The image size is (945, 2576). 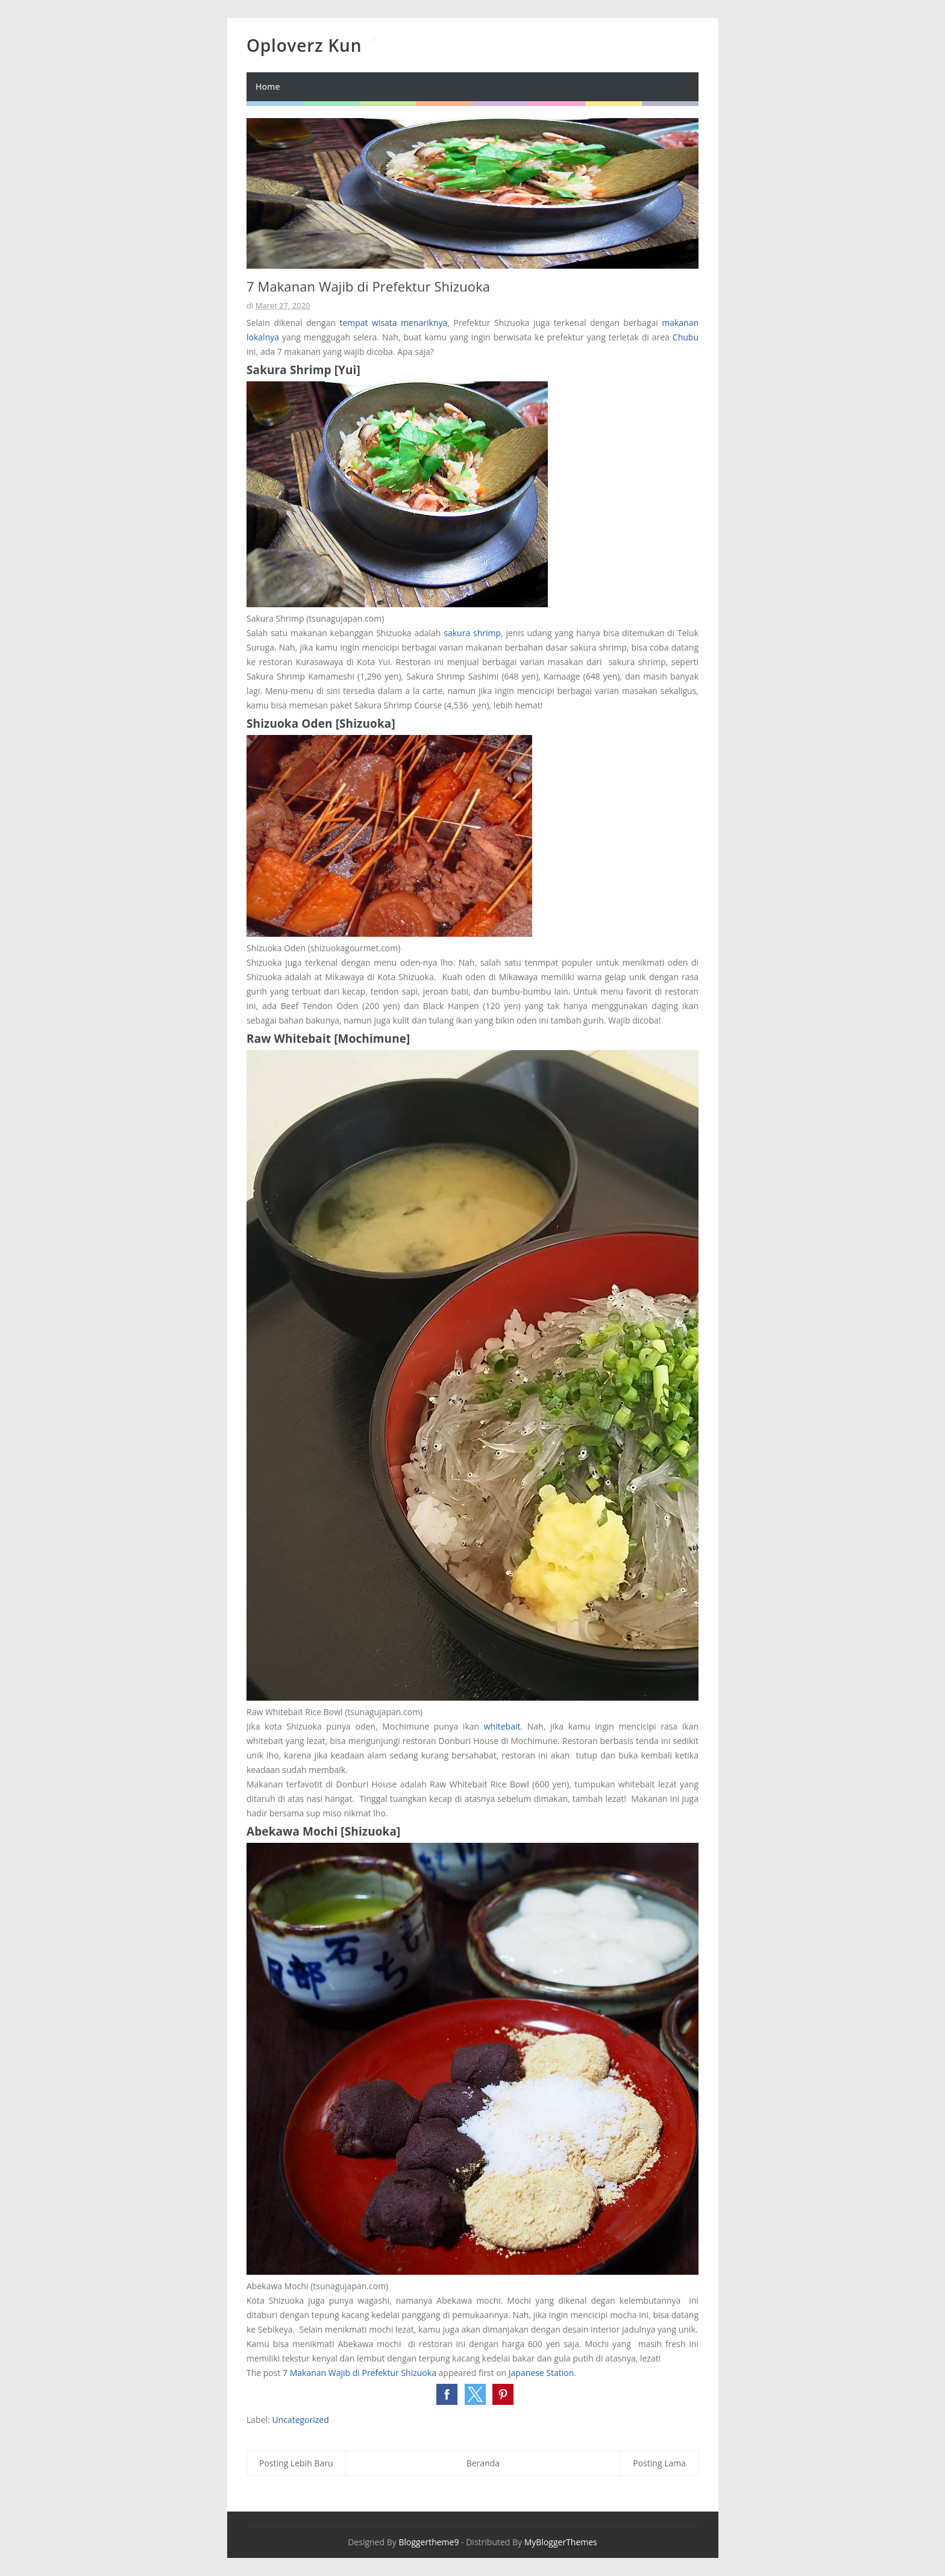 What do you see at coordinates (428, 2542) in the screenshot?
I see `Bloggertheme9` at bounding box center [428, 2542].